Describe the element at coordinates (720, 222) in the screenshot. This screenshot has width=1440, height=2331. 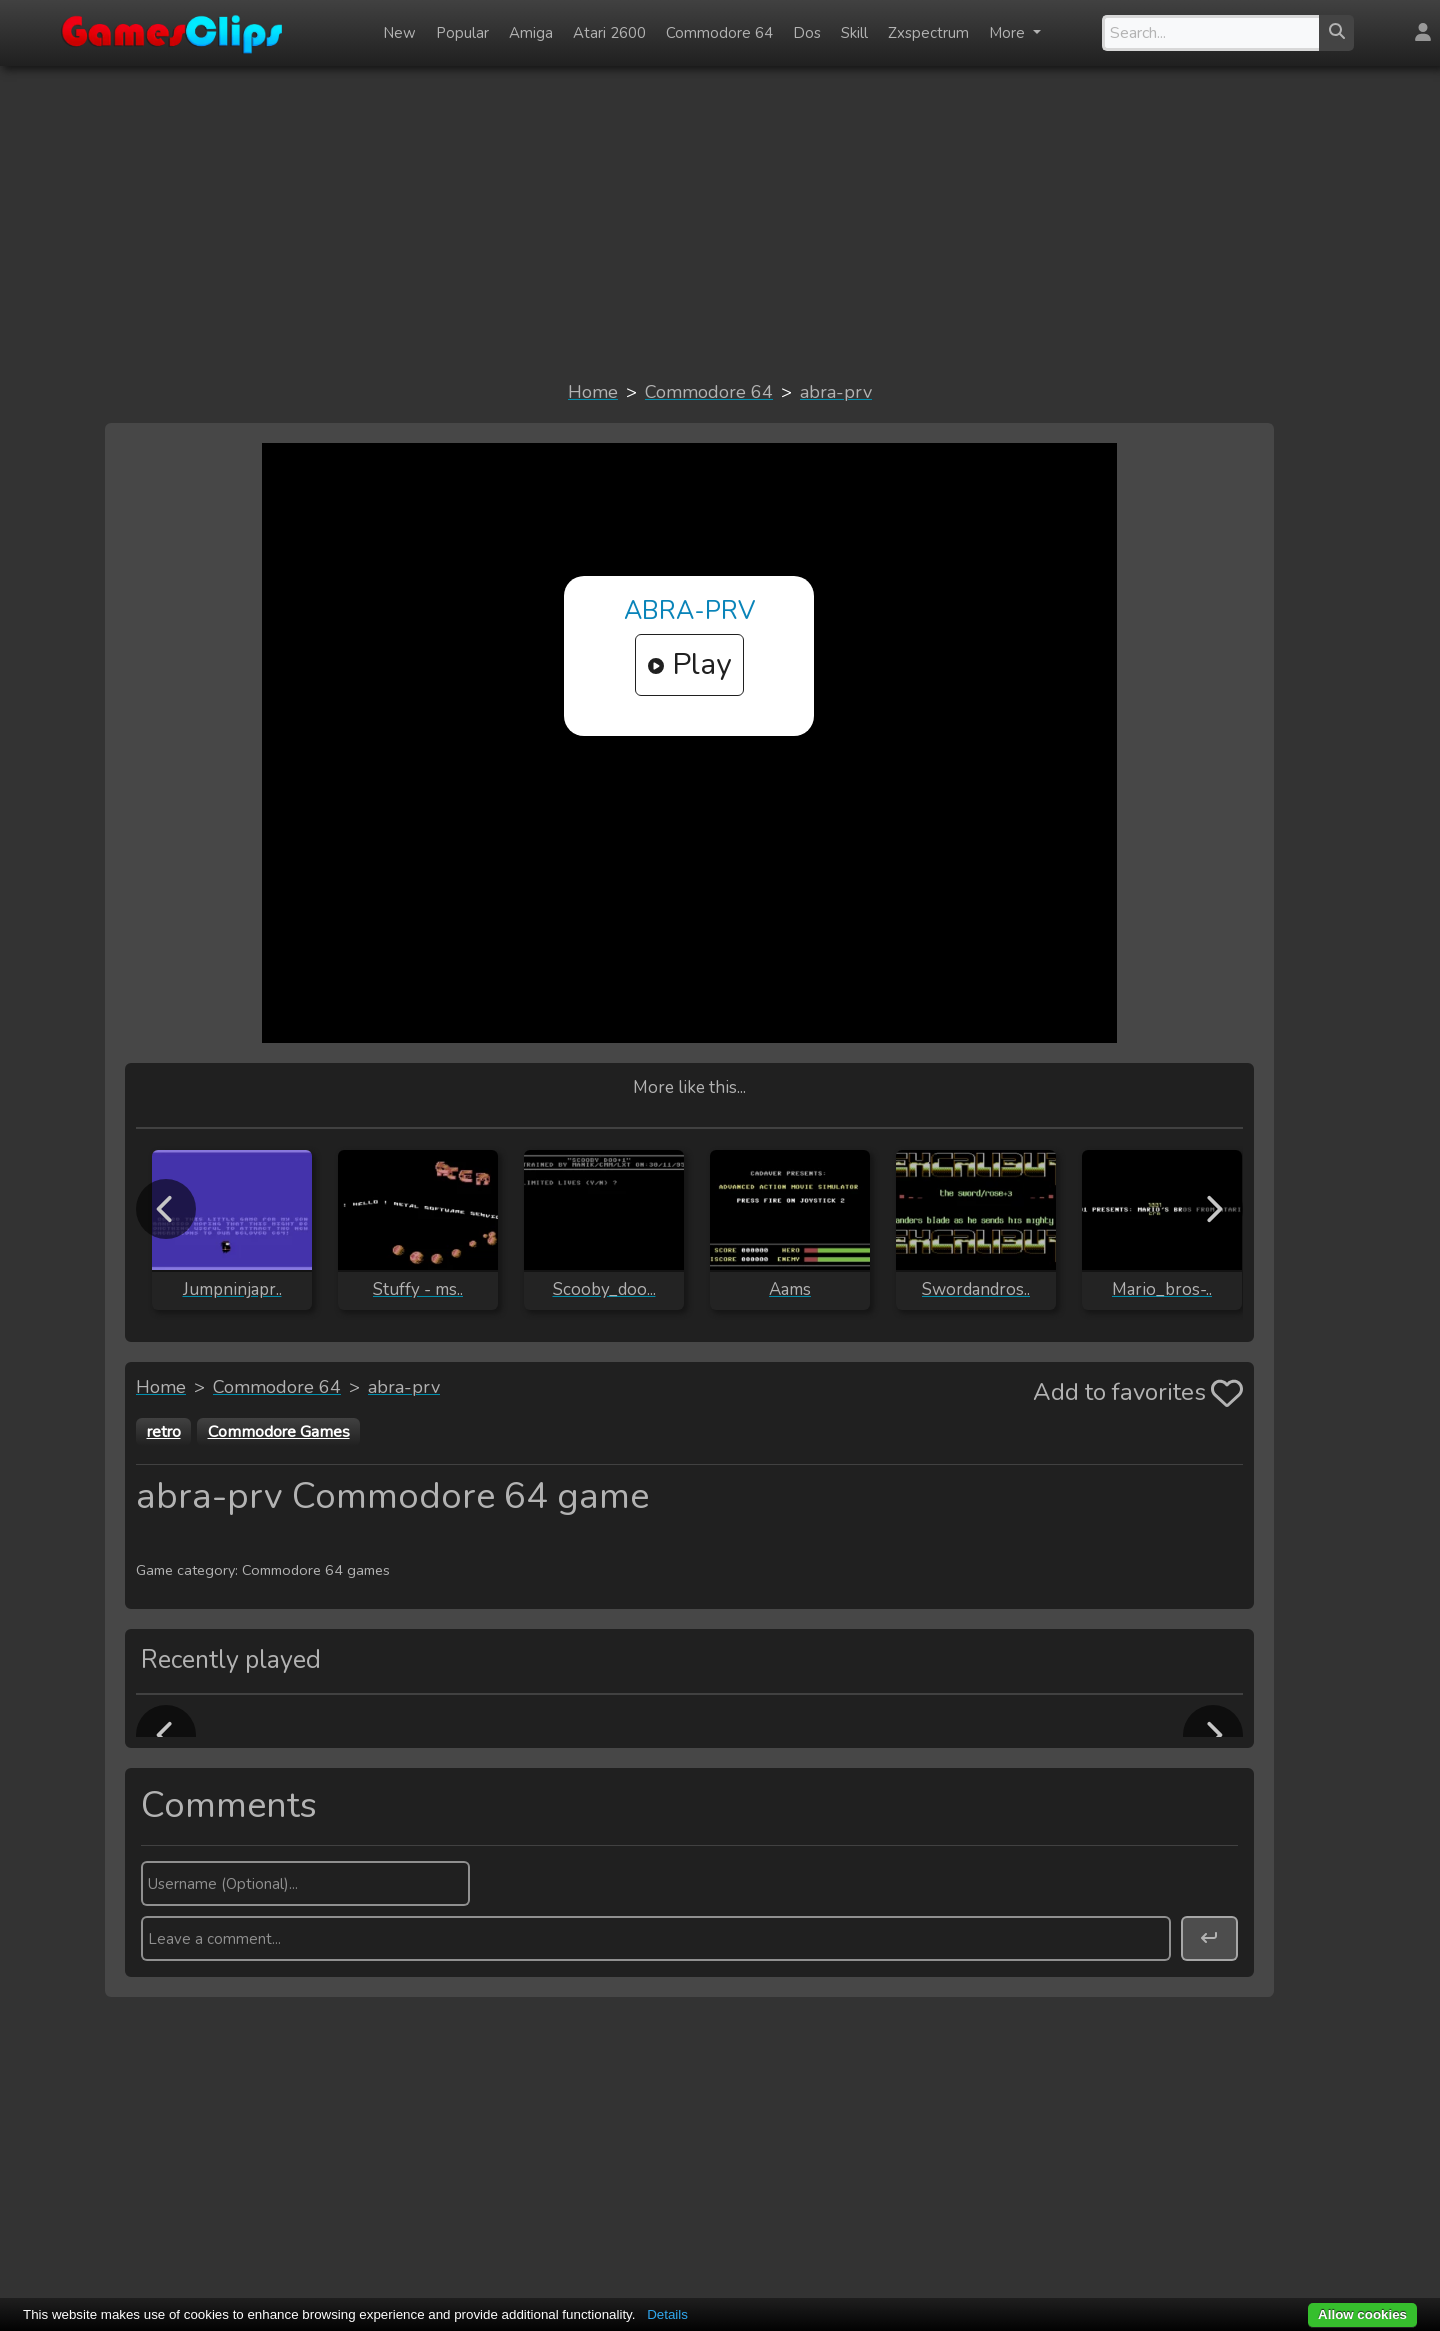
I see `[Advertisement]` at that location.